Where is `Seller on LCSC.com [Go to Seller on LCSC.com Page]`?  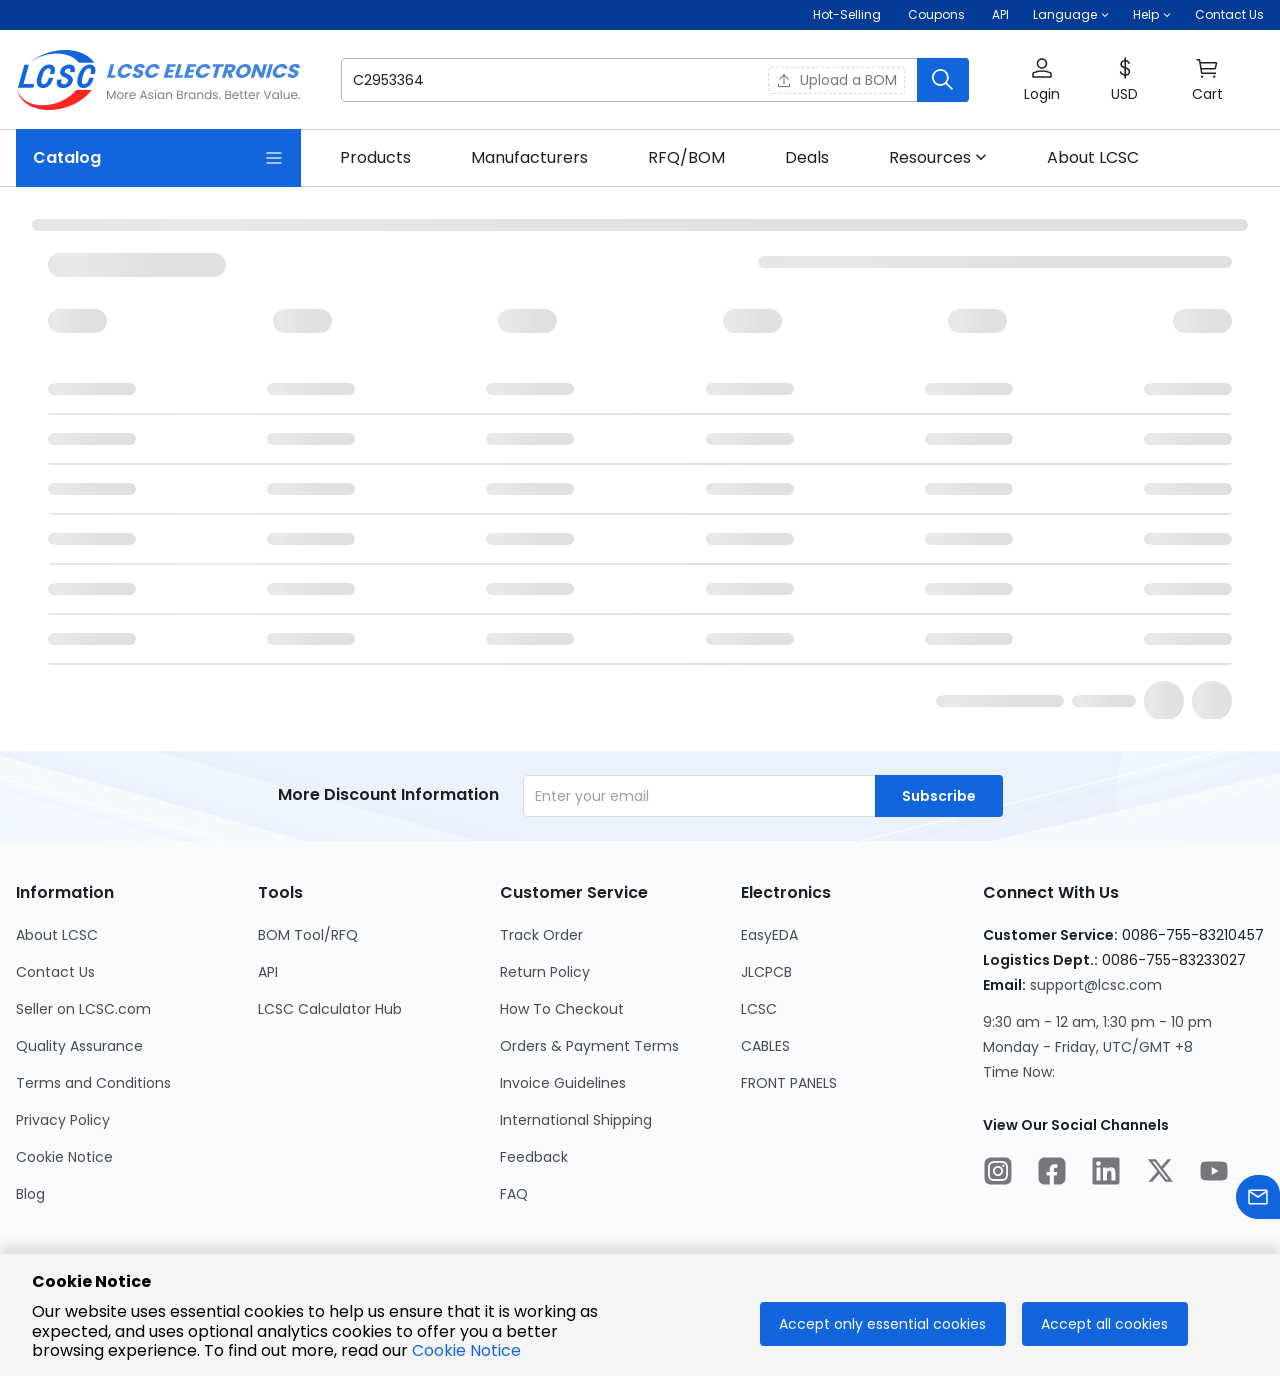
Seller on LCSC.com [Go to Seller on LCSC.com Page] is located at coordinates (83, 1009).